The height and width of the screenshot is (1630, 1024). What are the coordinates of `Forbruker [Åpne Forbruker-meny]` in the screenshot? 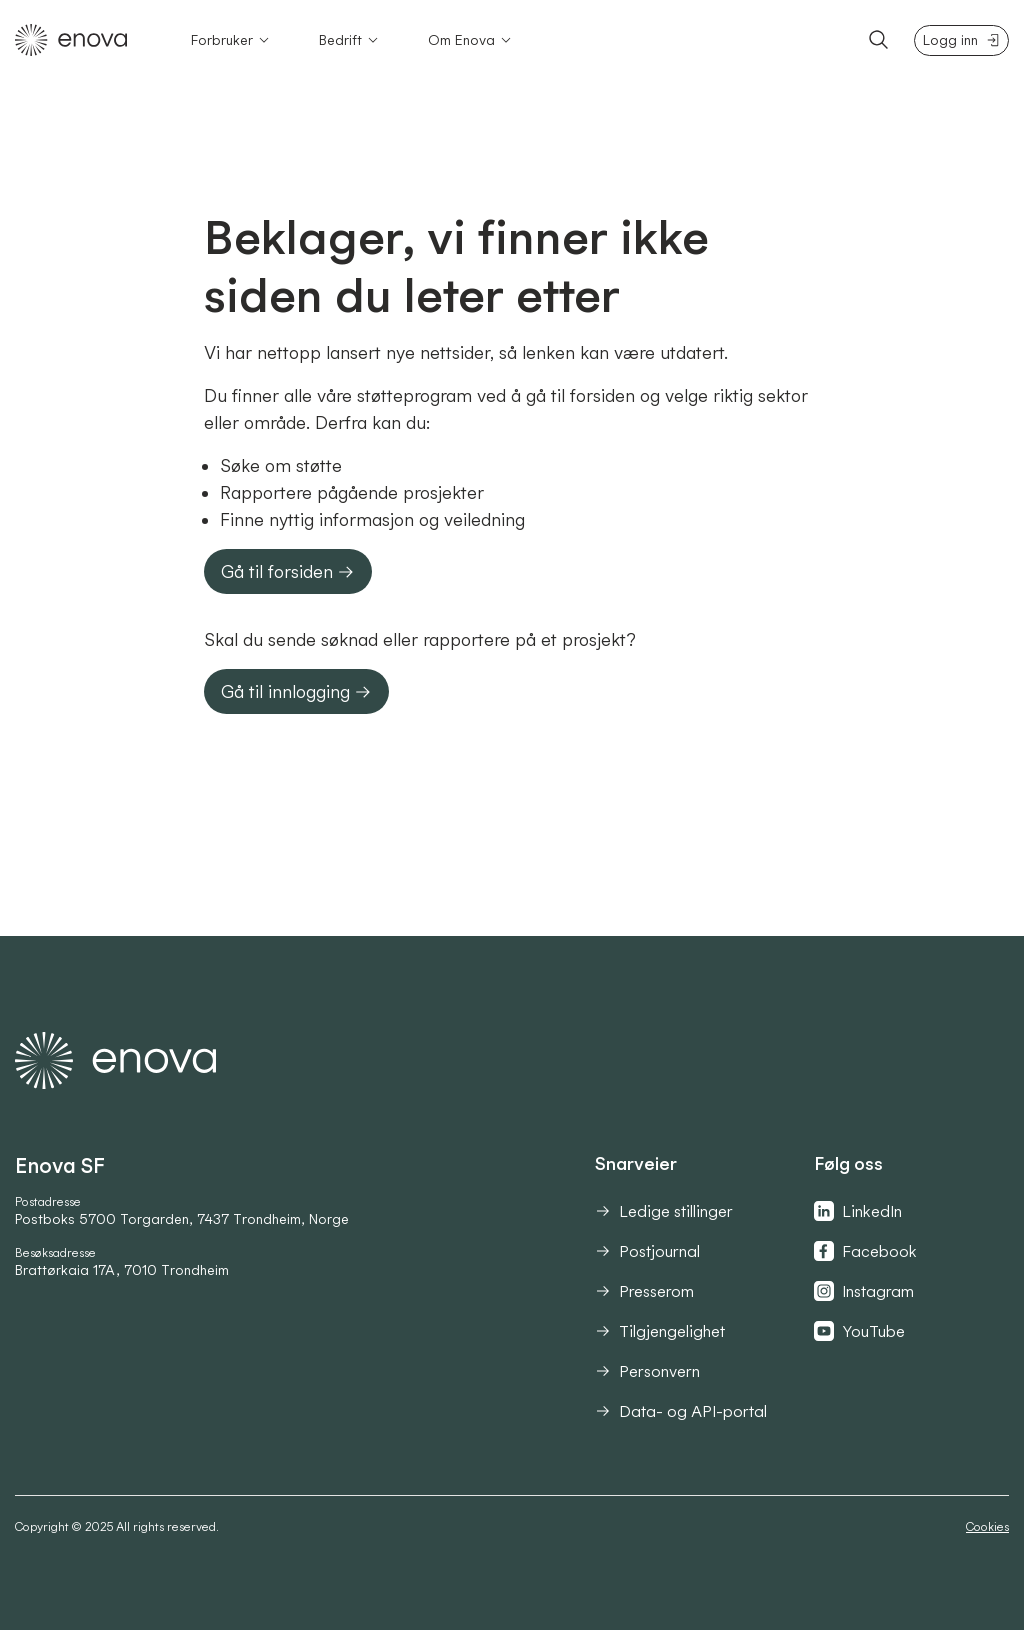 It's located at (231, 40).